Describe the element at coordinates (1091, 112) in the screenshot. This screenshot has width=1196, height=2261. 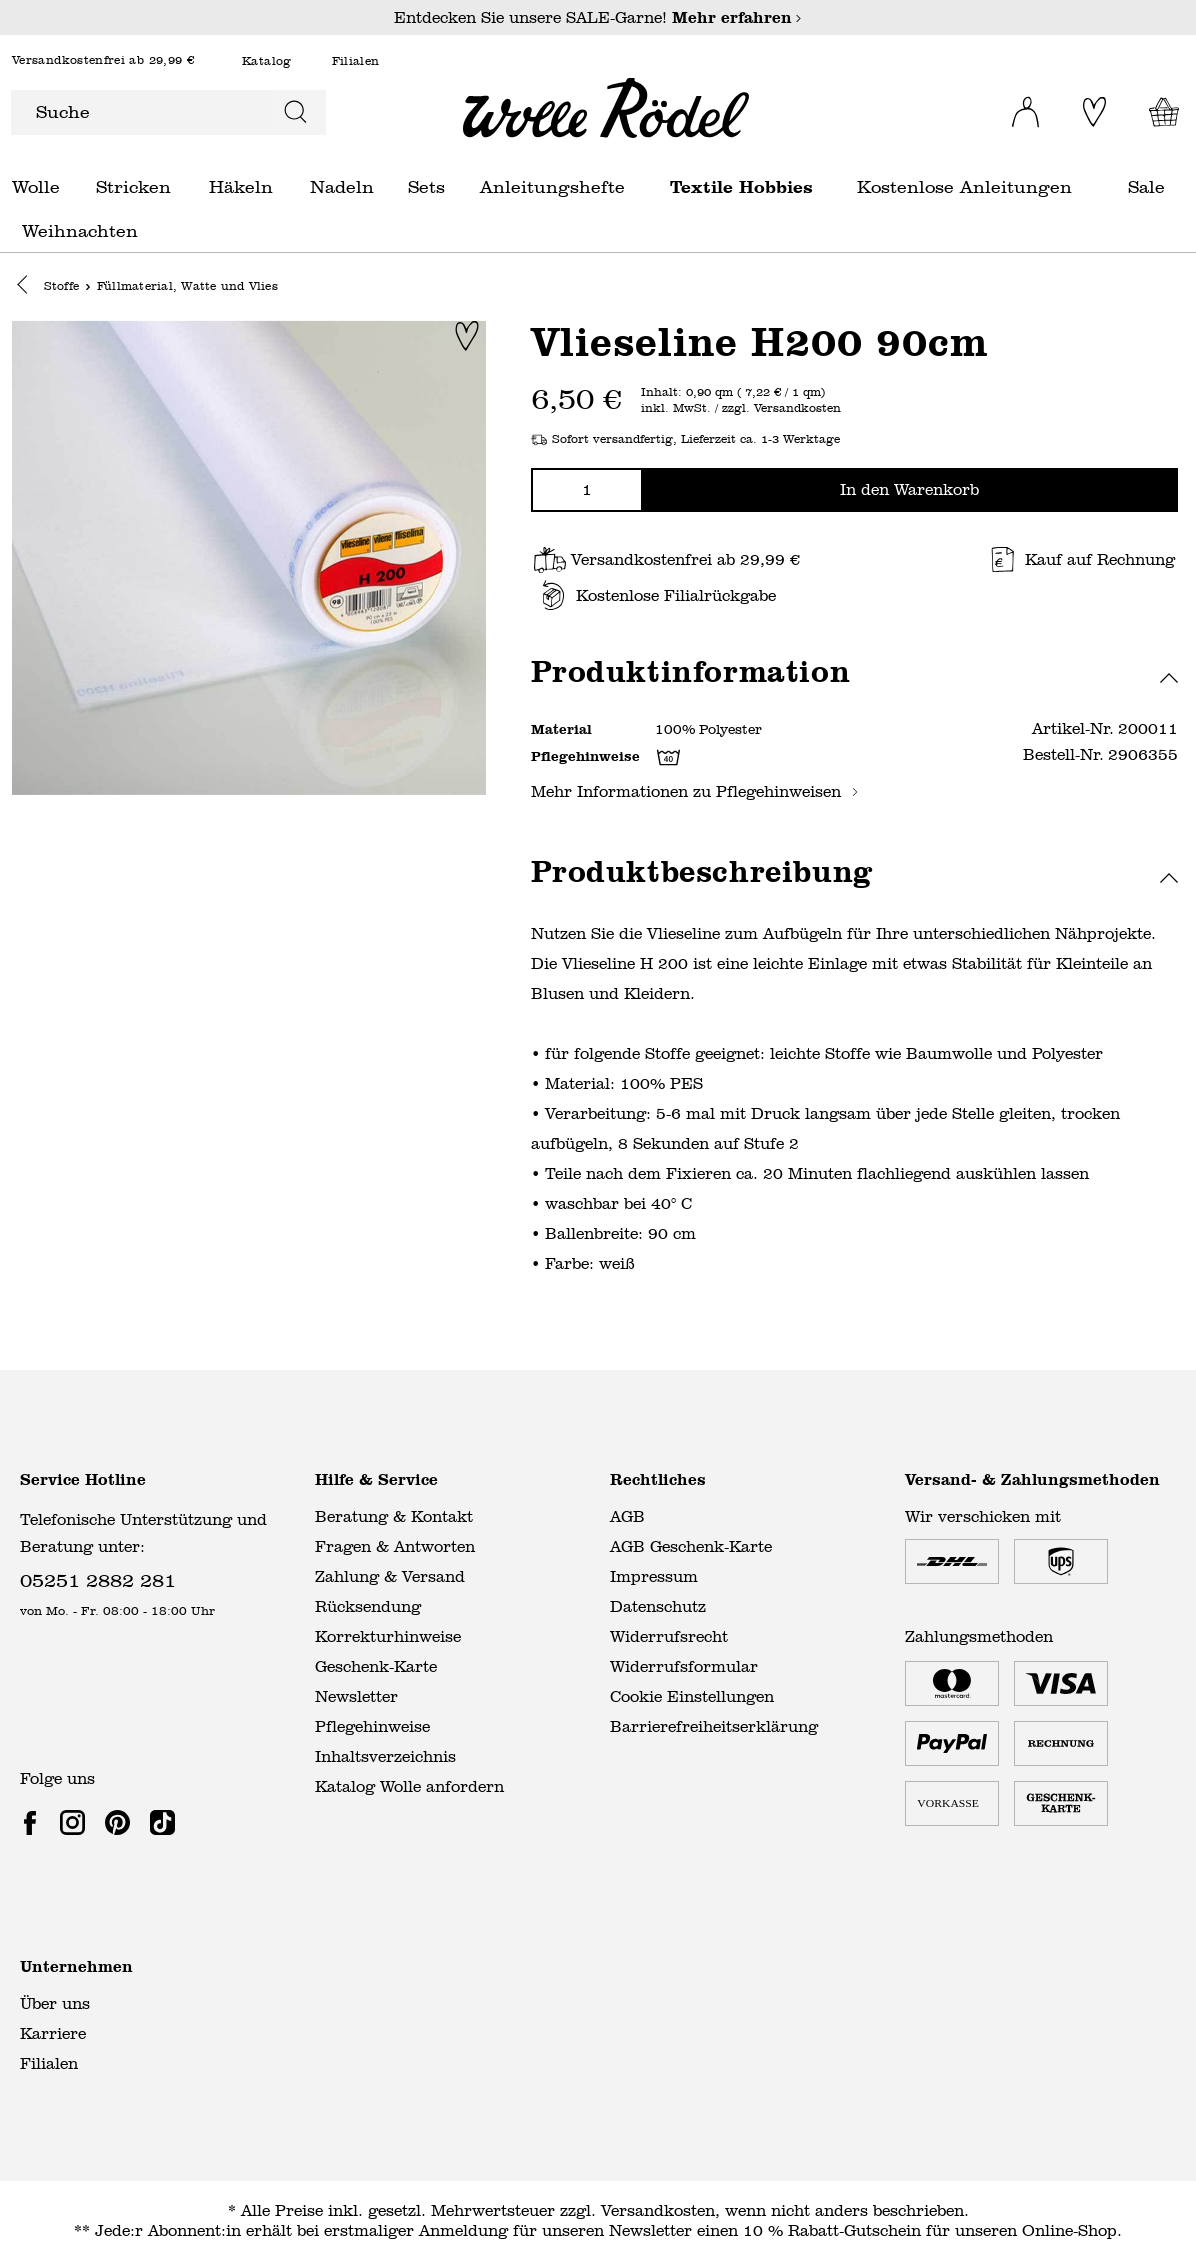
I see `[Merkliste]` at that location.